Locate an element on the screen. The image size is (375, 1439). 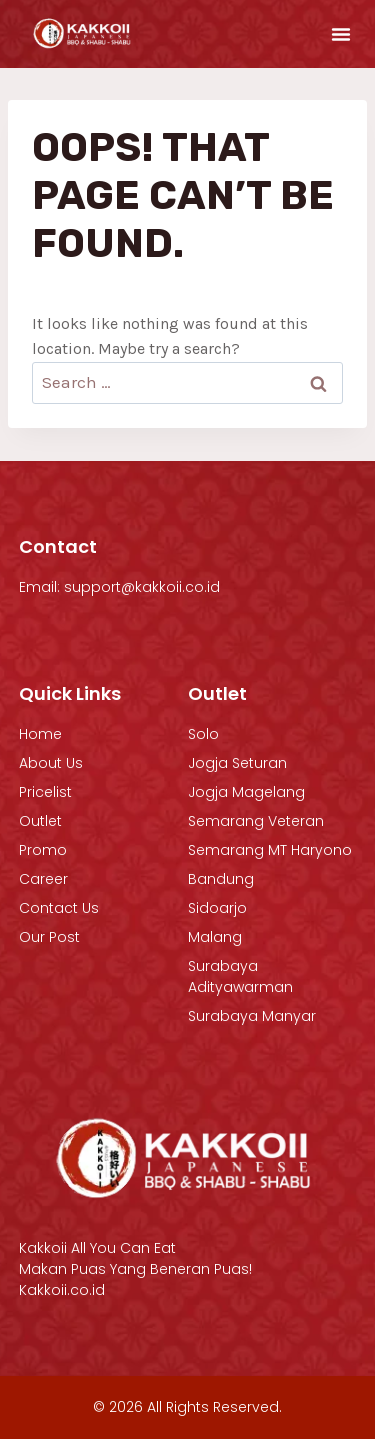
About Us is located at coordinates (51, 763).